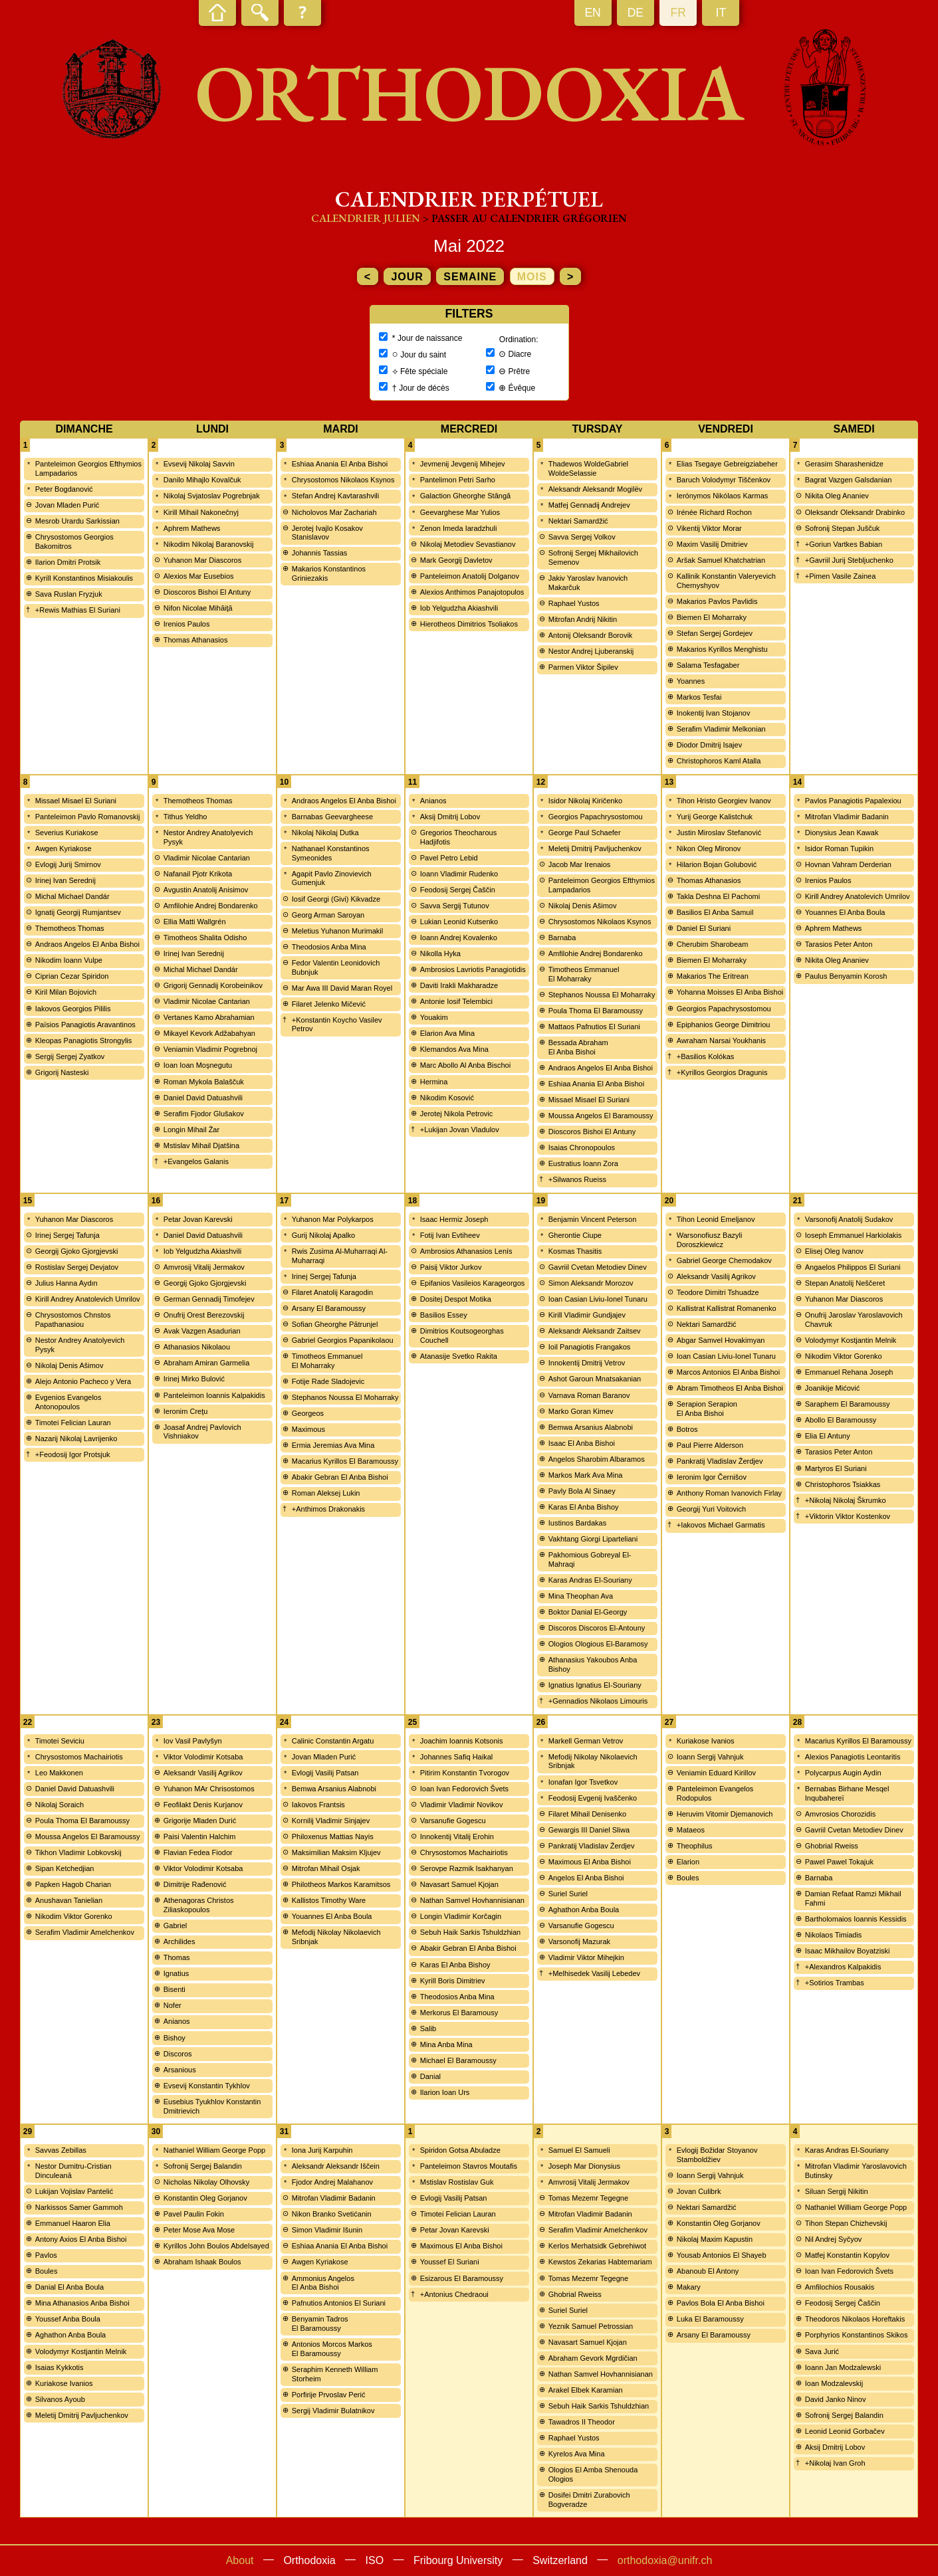 The image size is (938, 2576). What do you see at coordinates (325, 1773) in the screenshot?
I see `Evlogij Vasilij Patsan` at bounding box center [325, 1773].